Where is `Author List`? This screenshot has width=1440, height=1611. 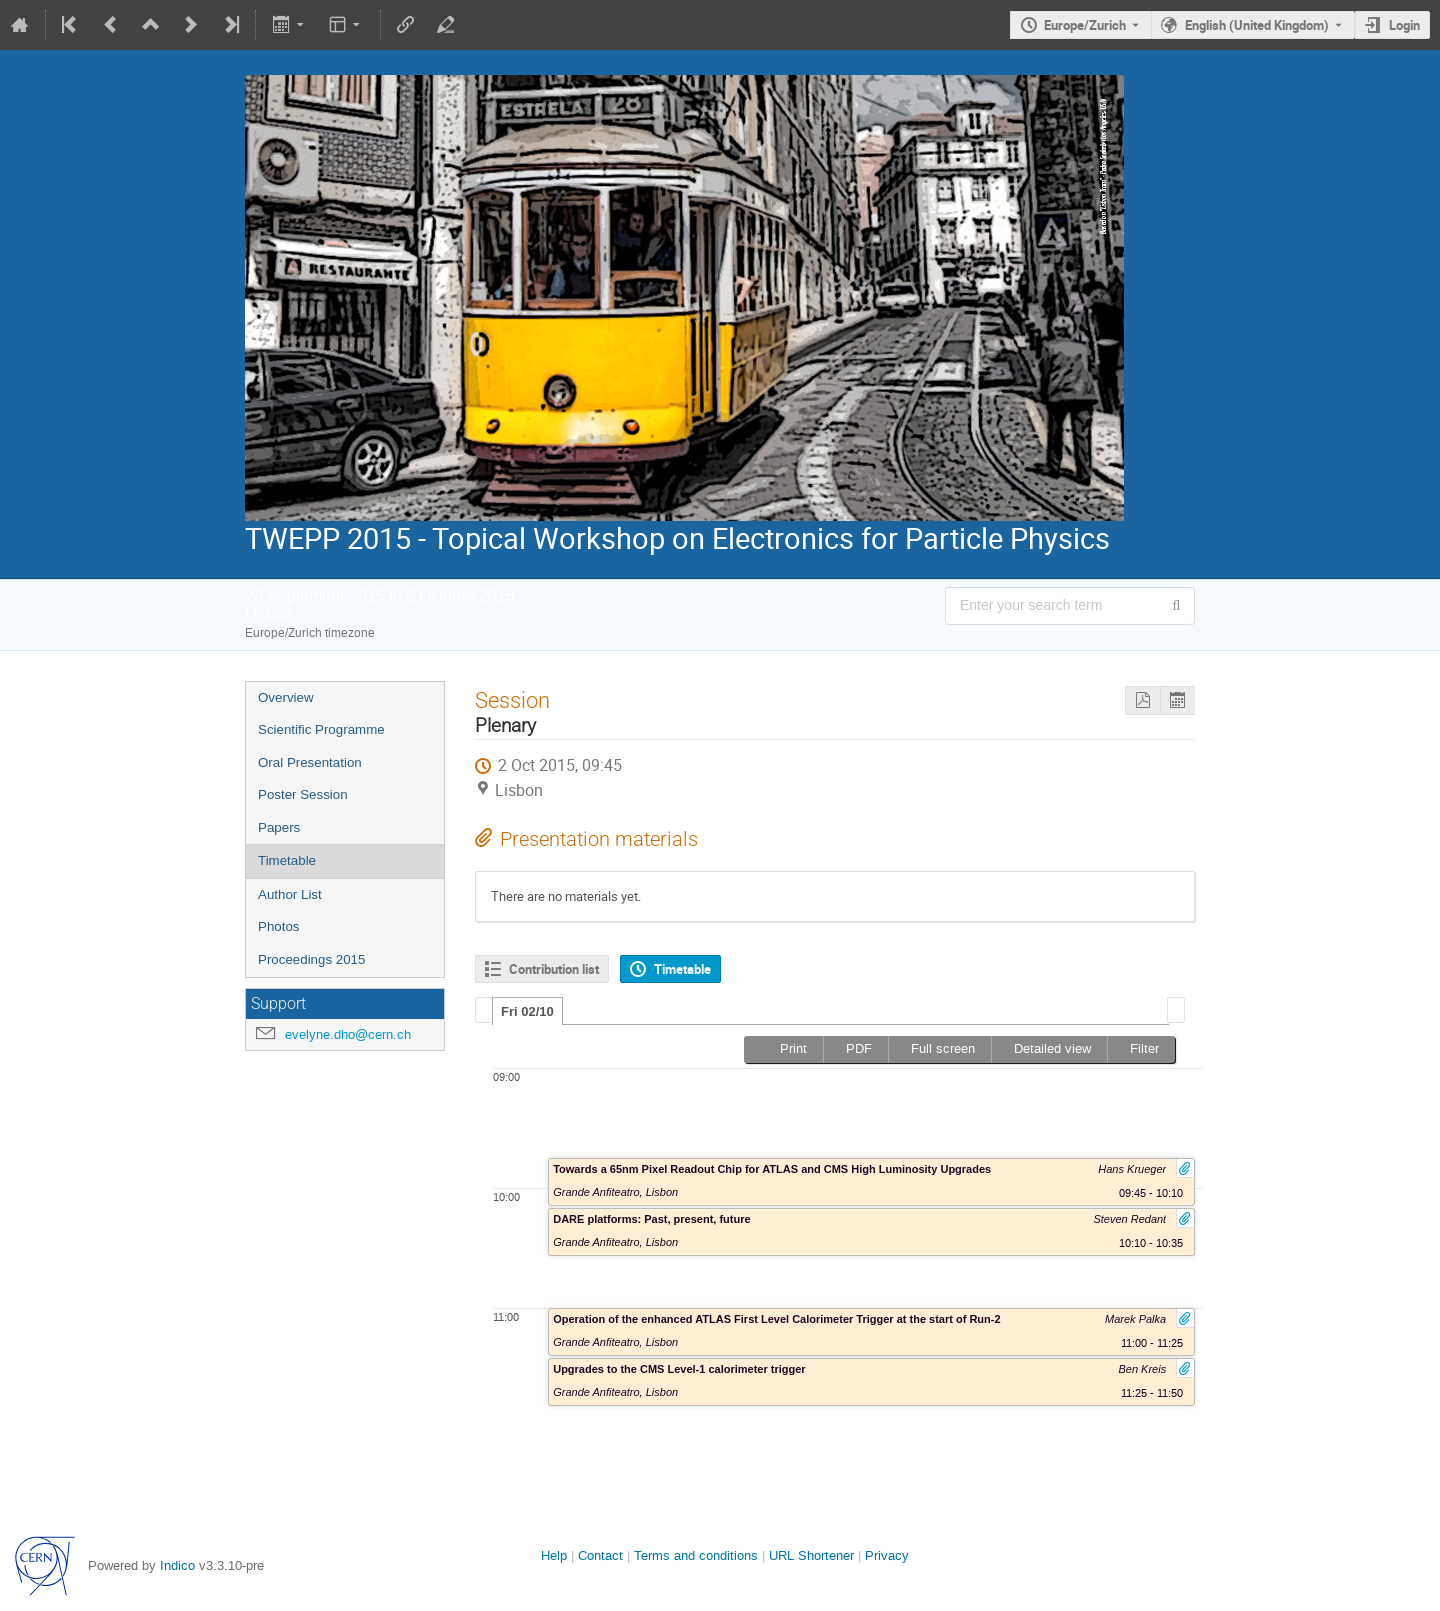
Author List is located at coordinates (290, 894).